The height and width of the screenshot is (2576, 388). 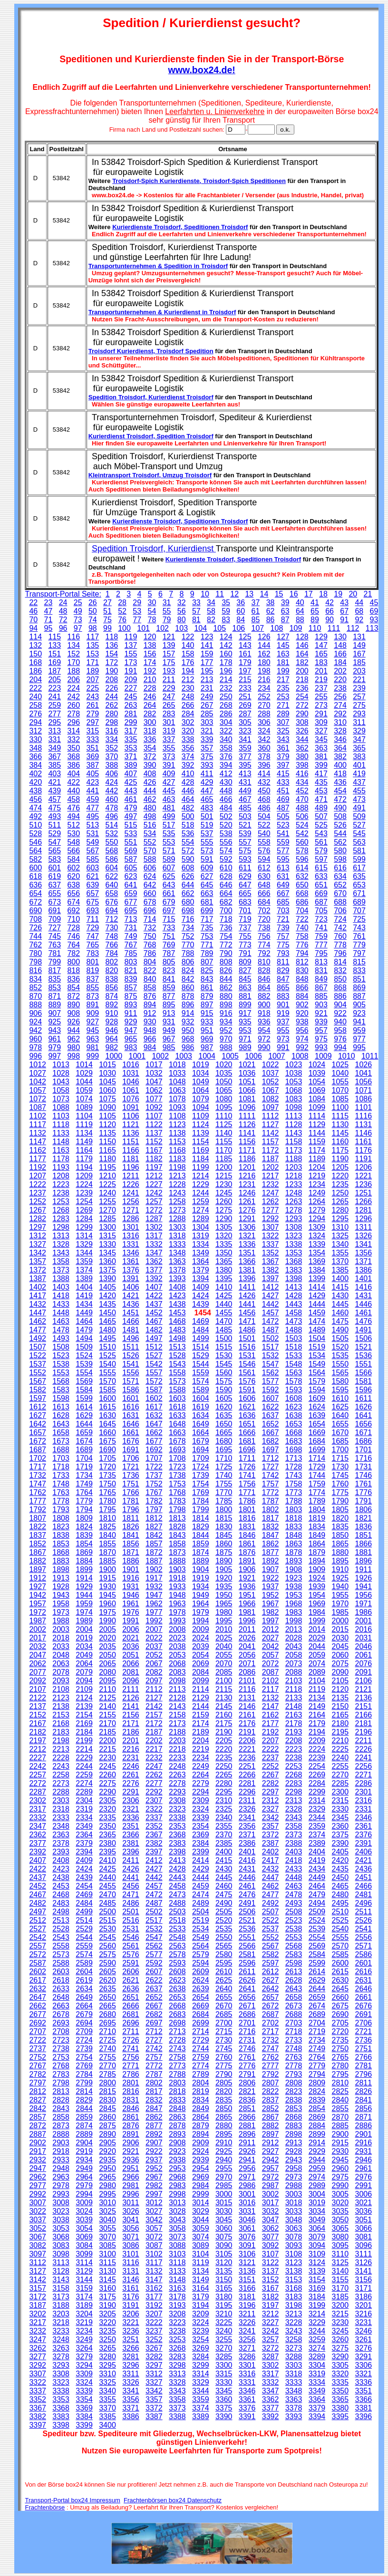 I want to click on 3182, so click(x=270, y=2297).